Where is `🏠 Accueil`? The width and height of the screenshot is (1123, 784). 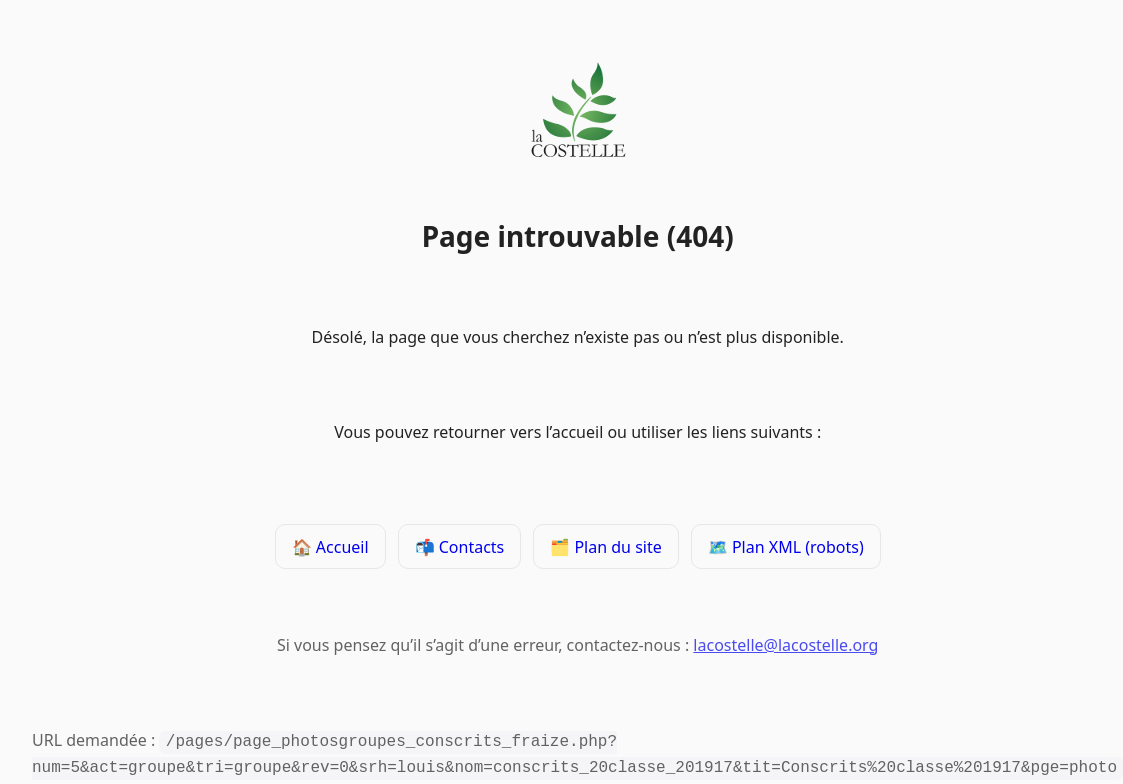
🏠 Accueil is located at coordinates (330, 549).